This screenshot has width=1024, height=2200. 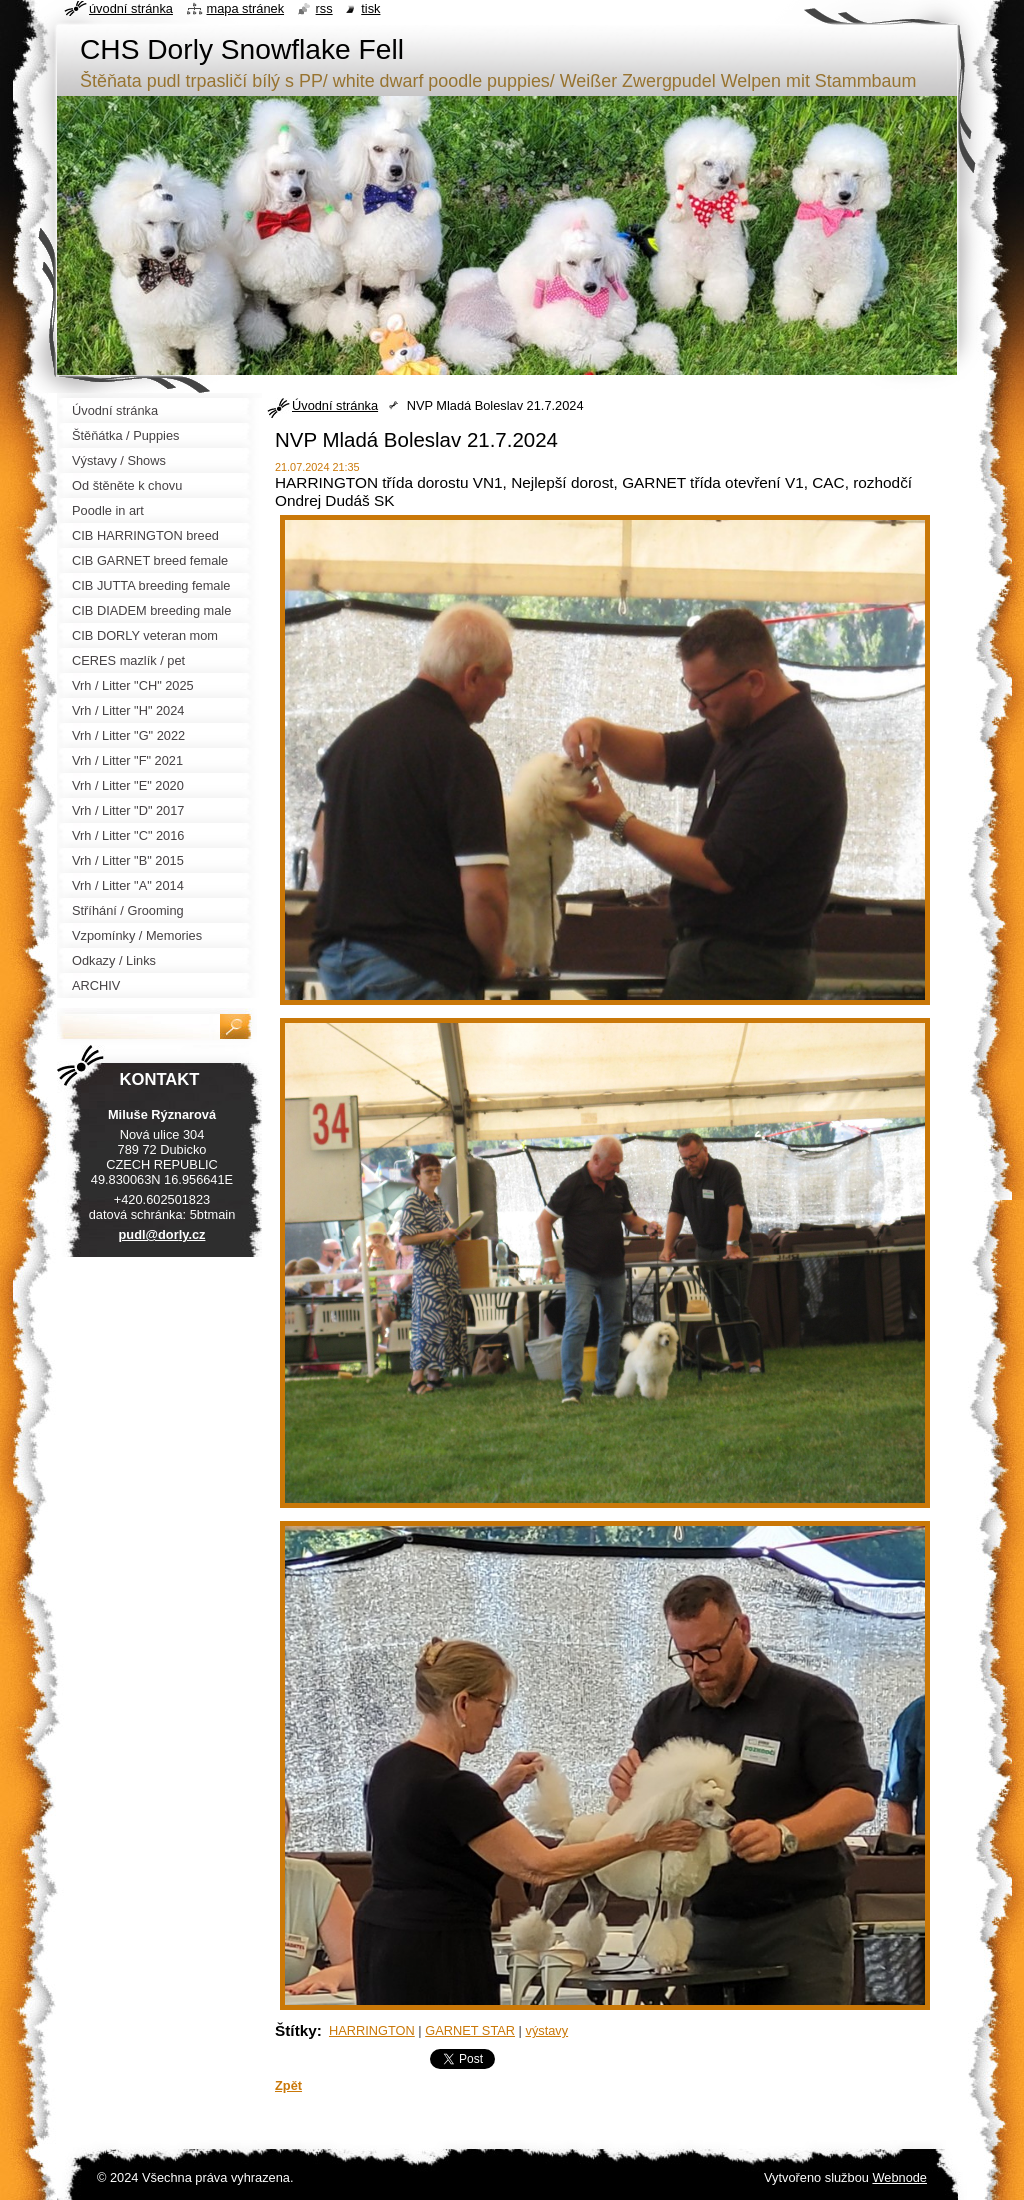 What do you see at coordinates (335, 405) in the screenshot?
I see `Úvodní stránka` at bounding box center [335, 405].